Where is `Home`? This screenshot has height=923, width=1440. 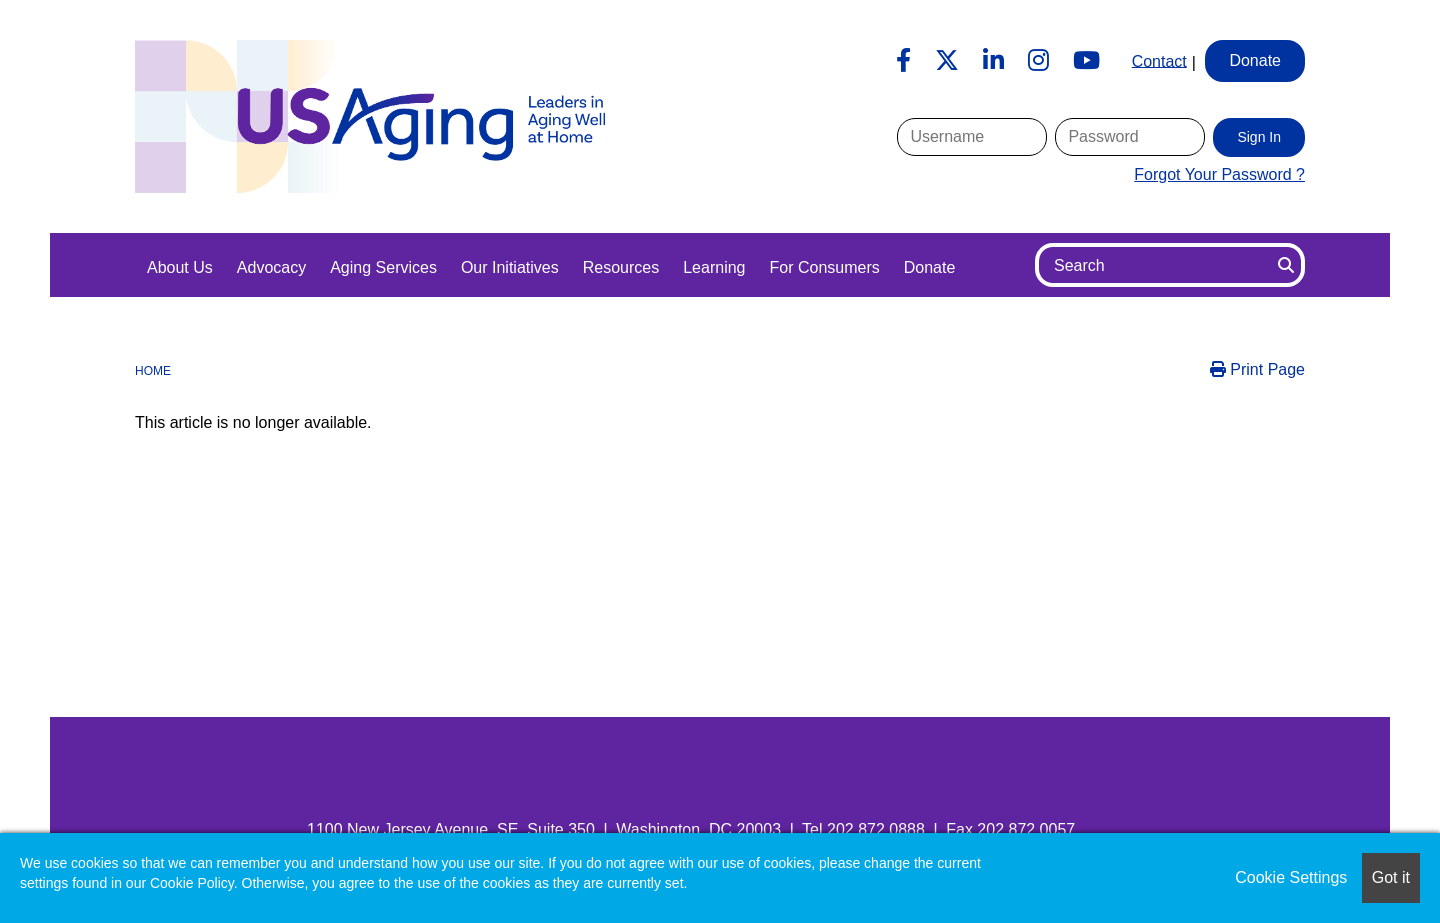
Home is located at coordinates (153, 371).